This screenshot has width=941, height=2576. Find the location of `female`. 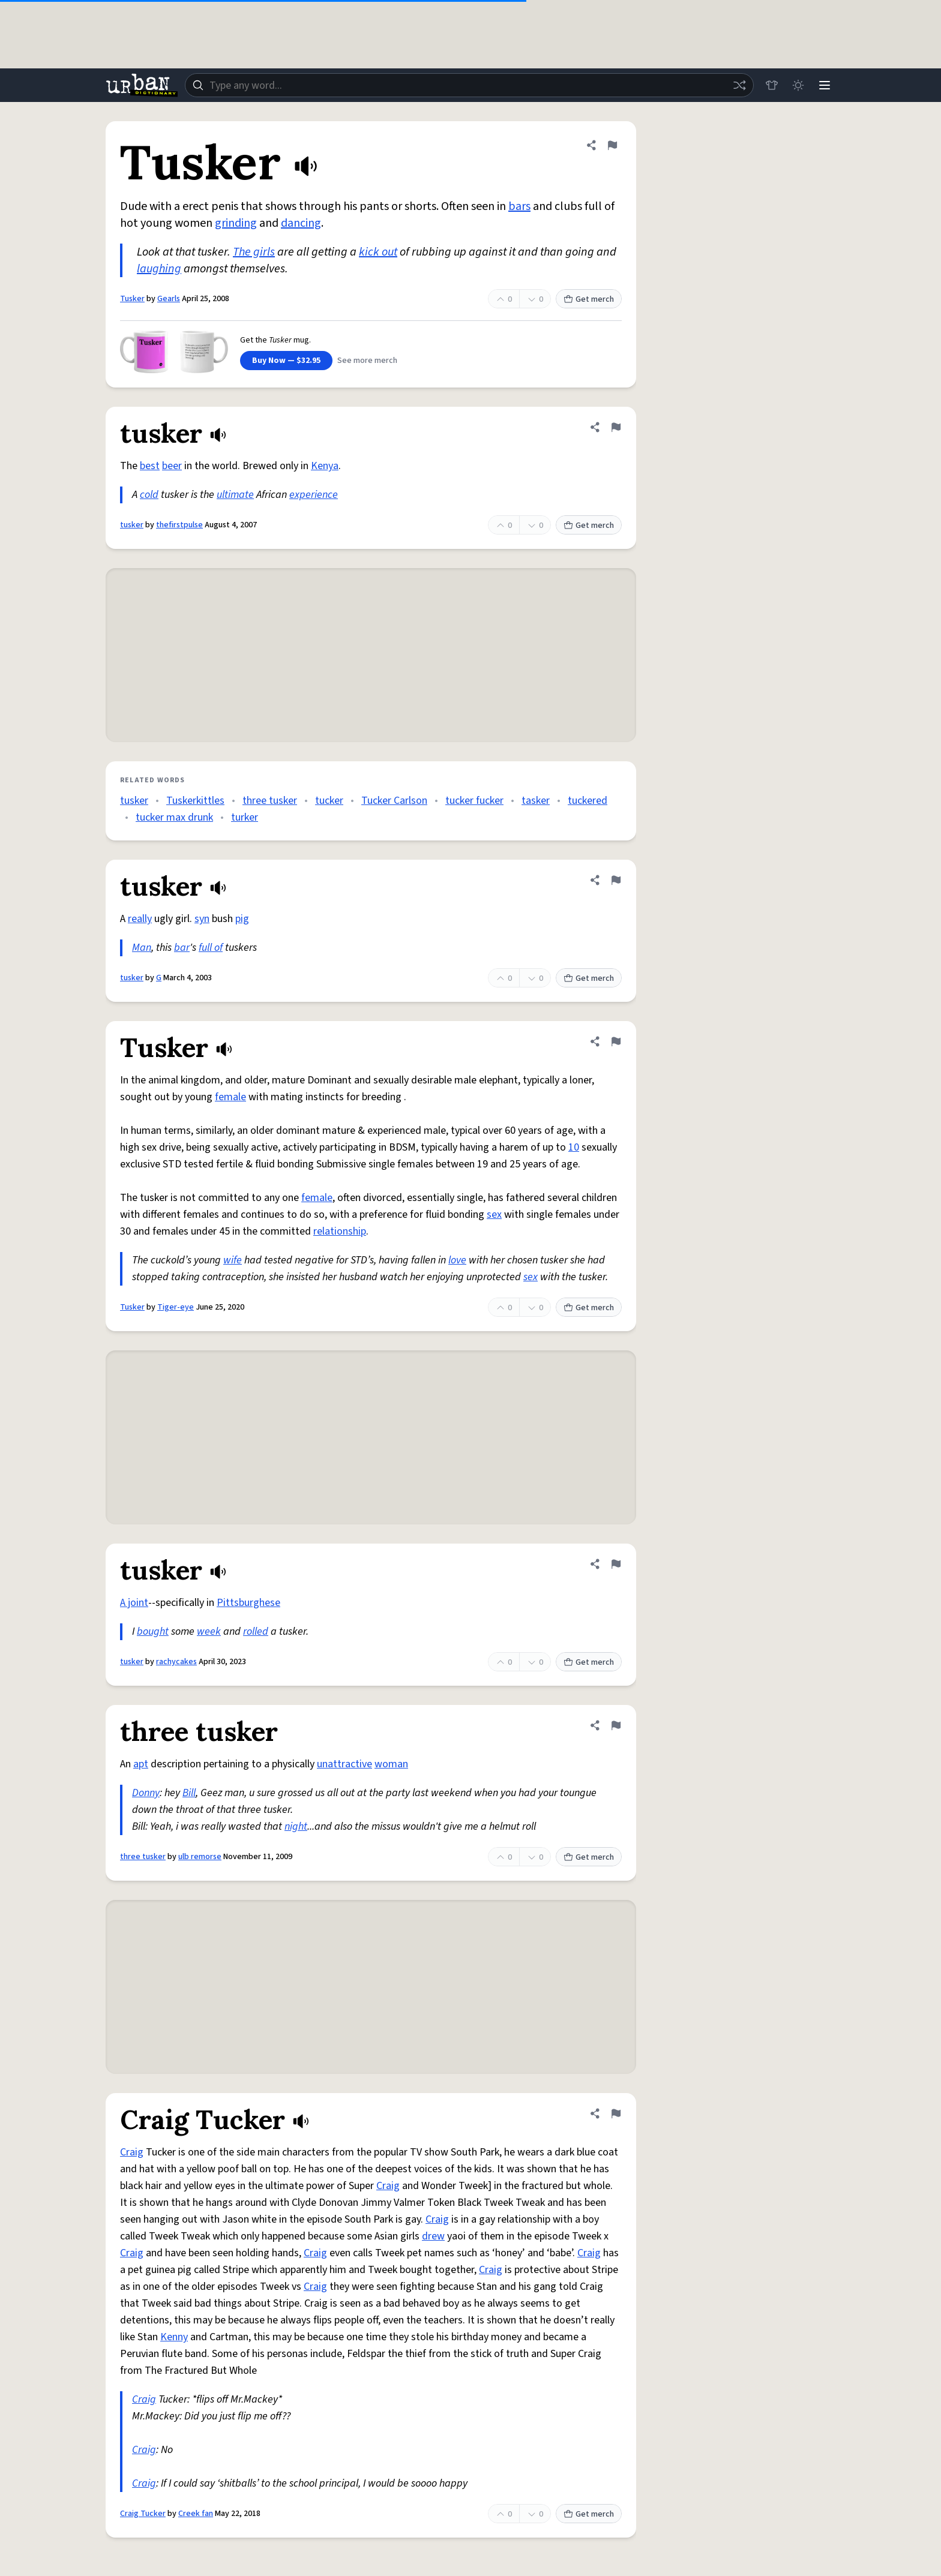

female is located at coordinates (230, 1096).